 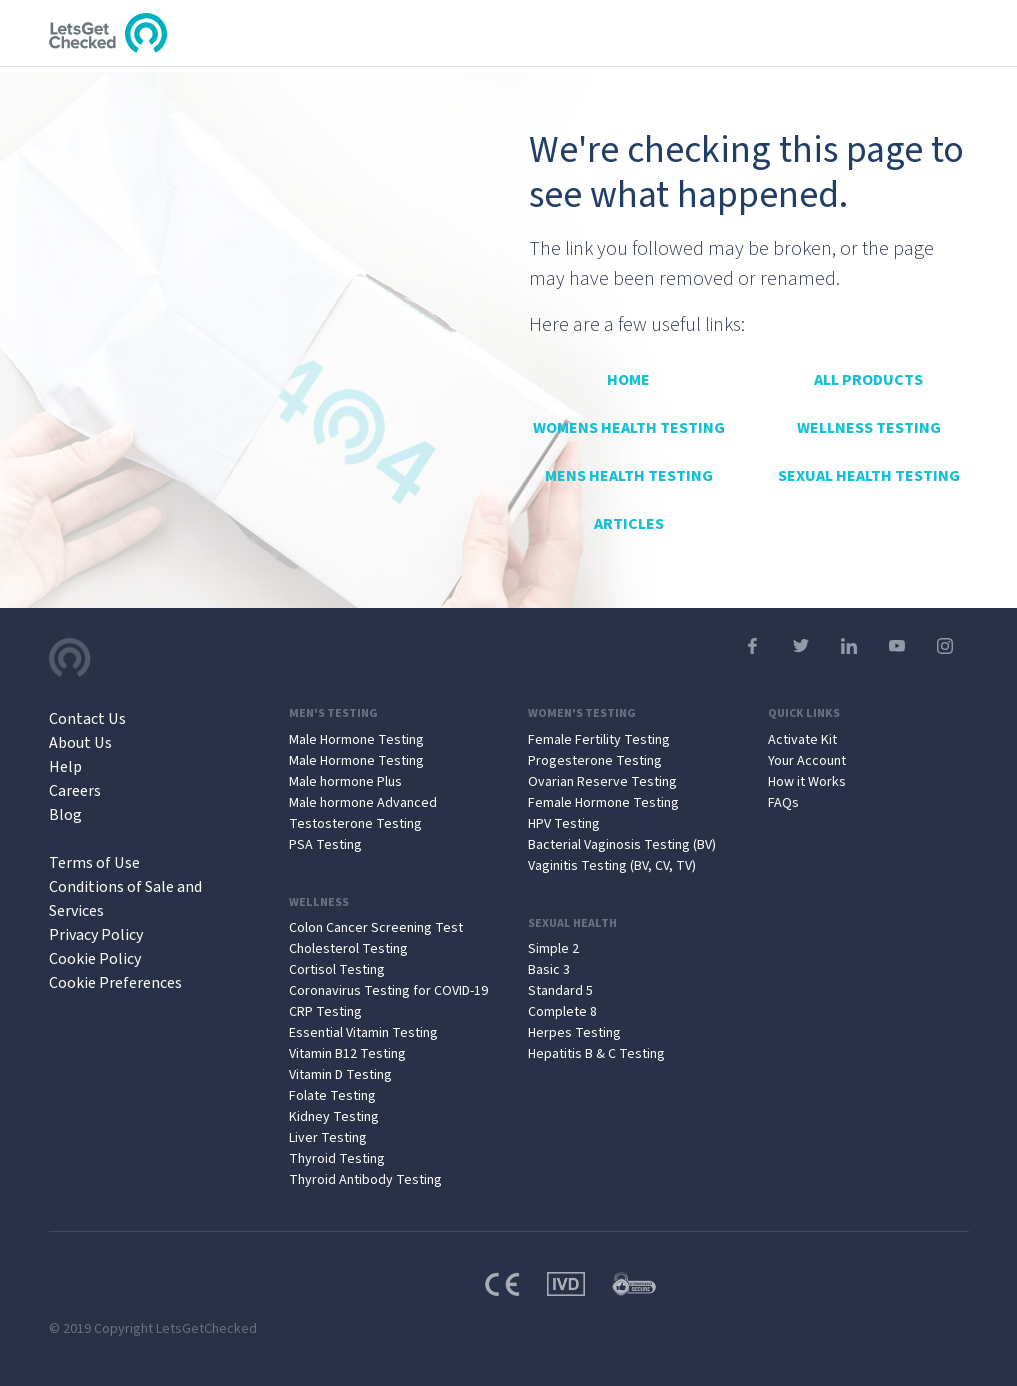 What do you see at coordinates (629, 428) in the screenshot?
I see `Womens Health Testing` at bounding box center [629, 428].